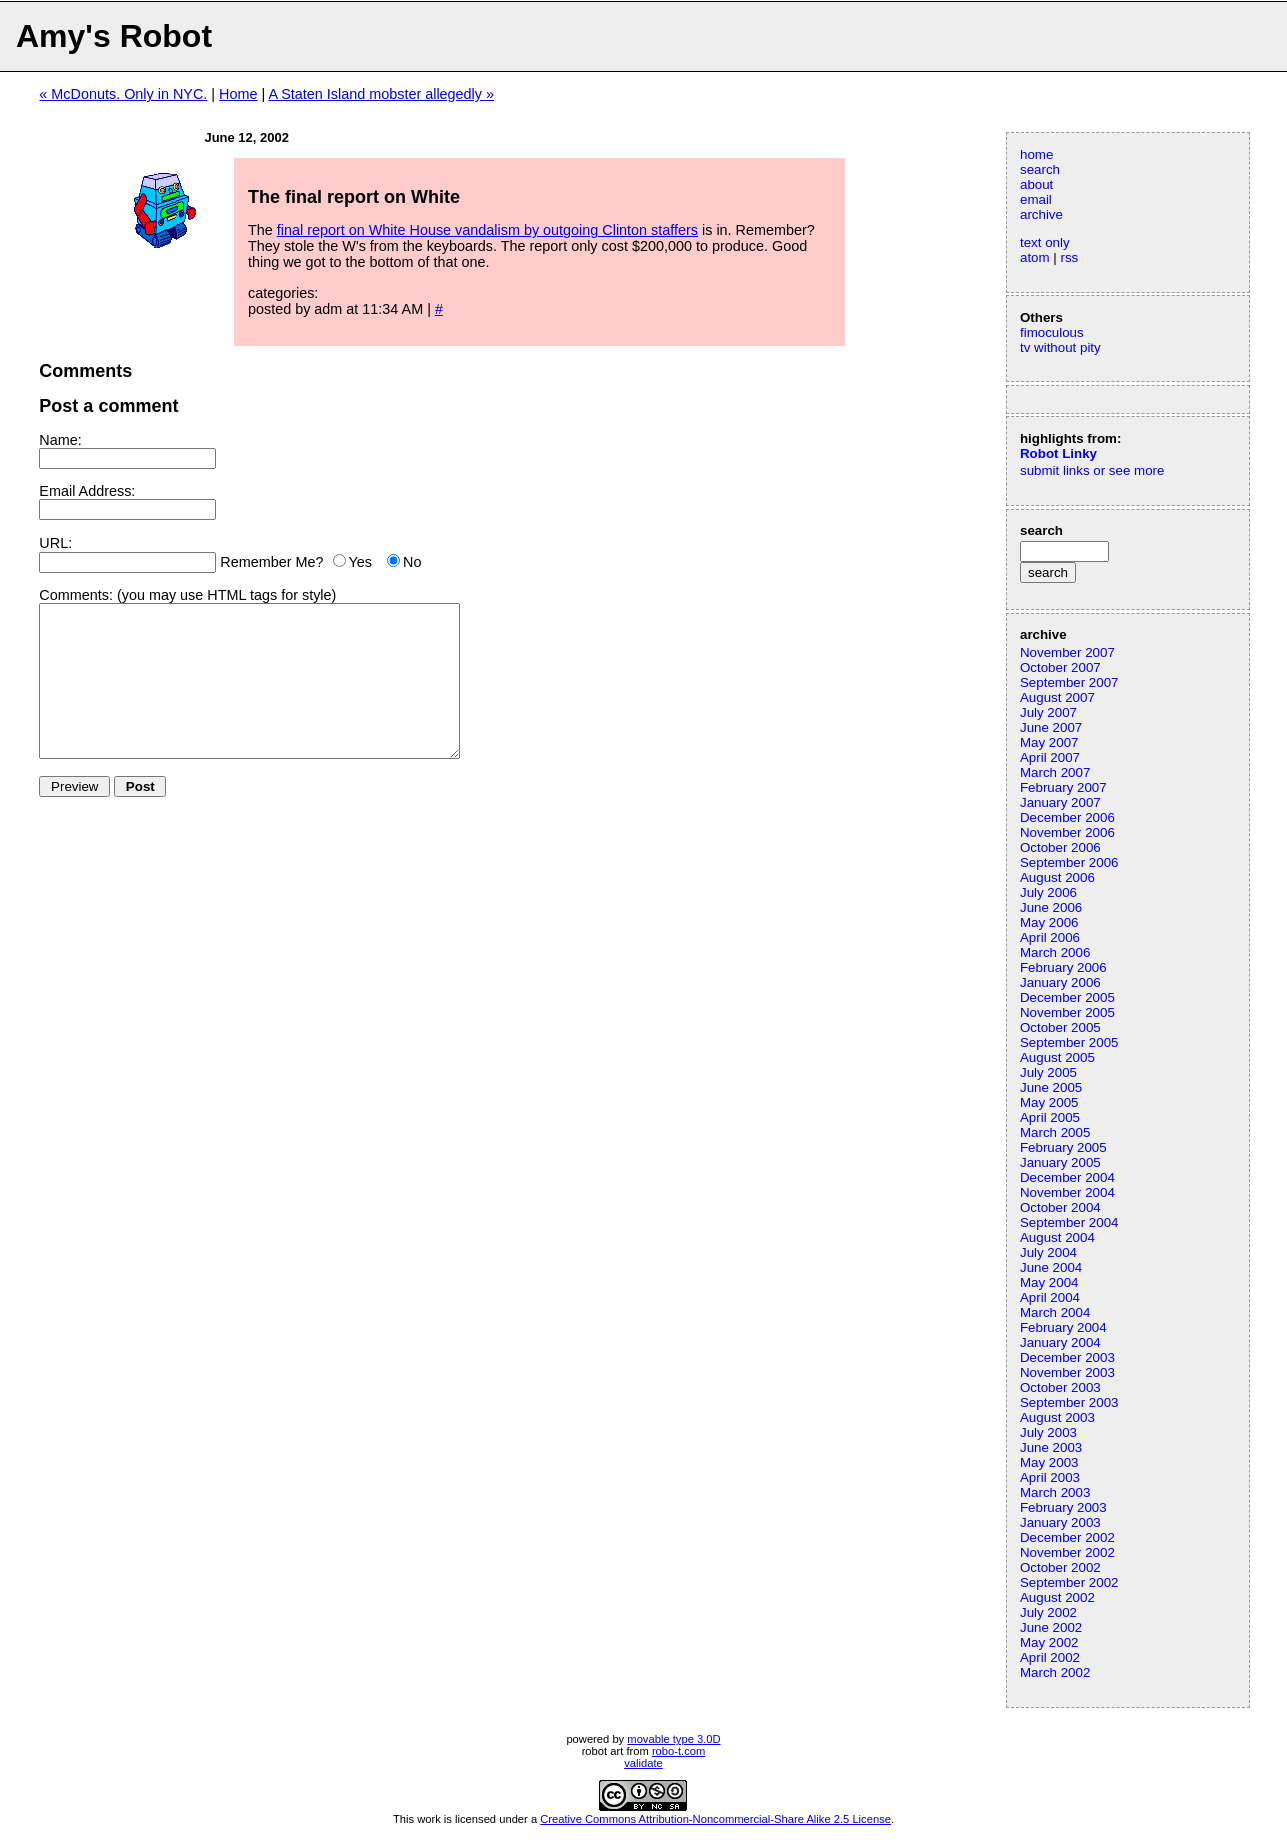 The image size is (1287, 1848). Describe the element at coordinates (1067, 1537) in the screenshot. I see `December 2002` at that location.